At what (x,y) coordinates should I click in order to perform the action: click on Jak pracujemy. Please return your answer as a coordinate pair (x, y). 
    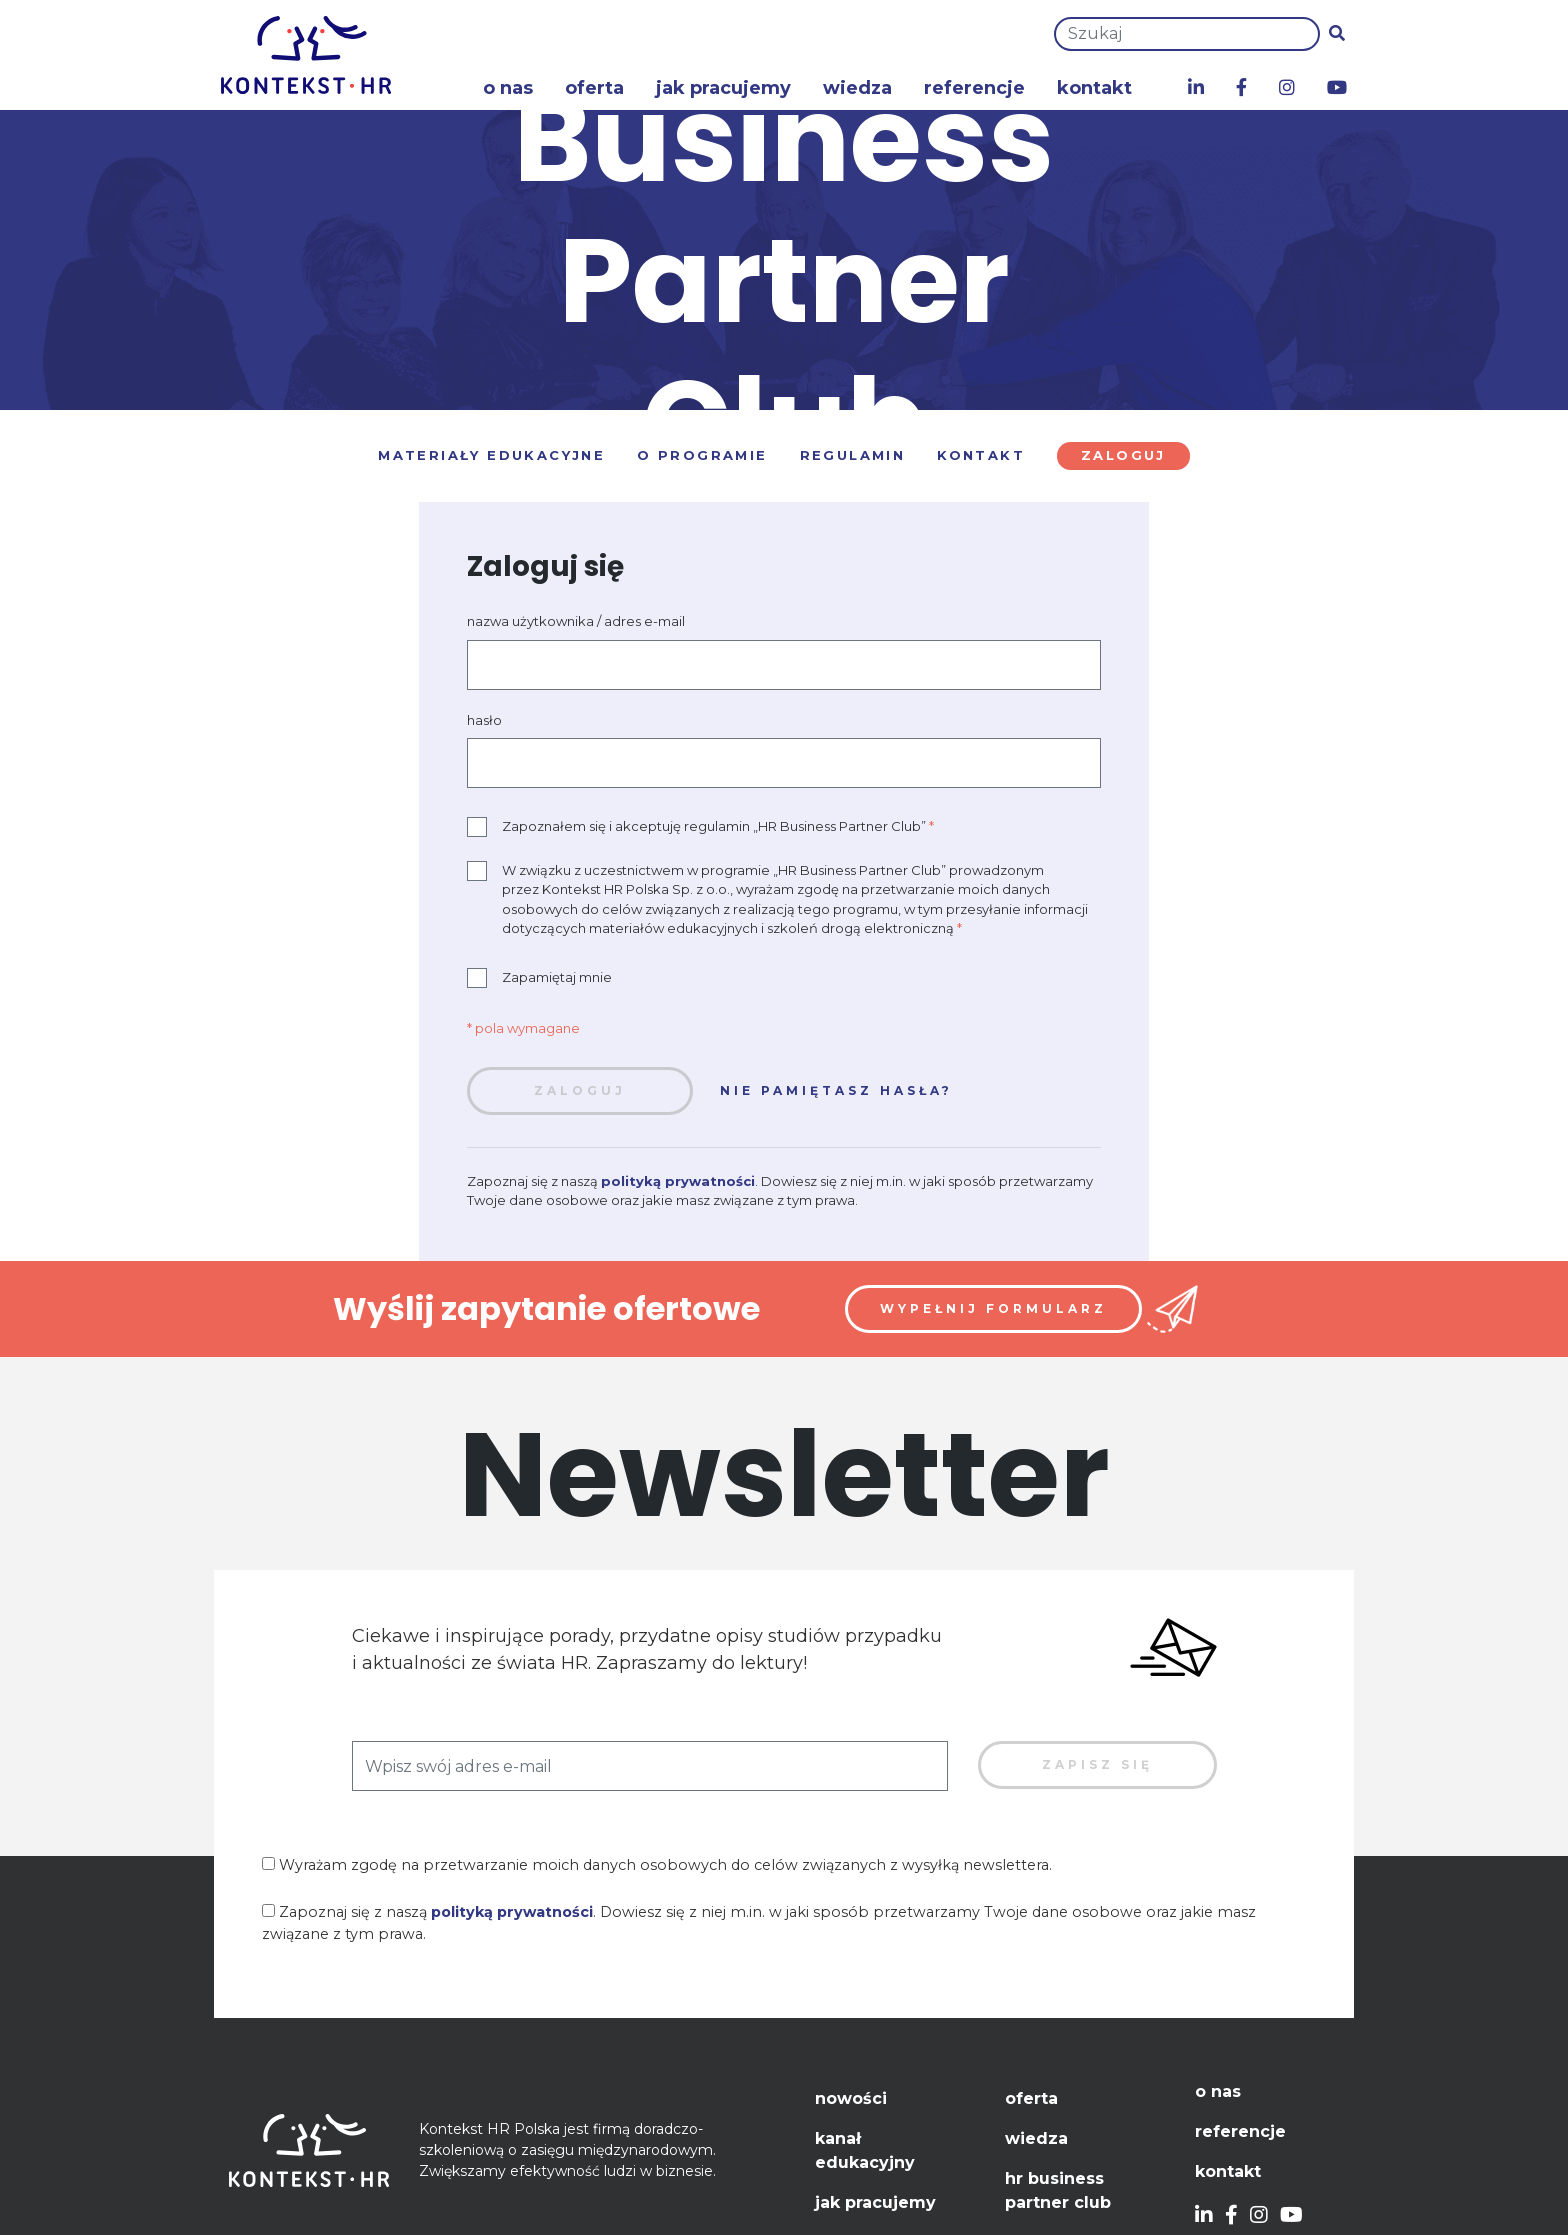
    Looking at the image, I should click on (723, 88).